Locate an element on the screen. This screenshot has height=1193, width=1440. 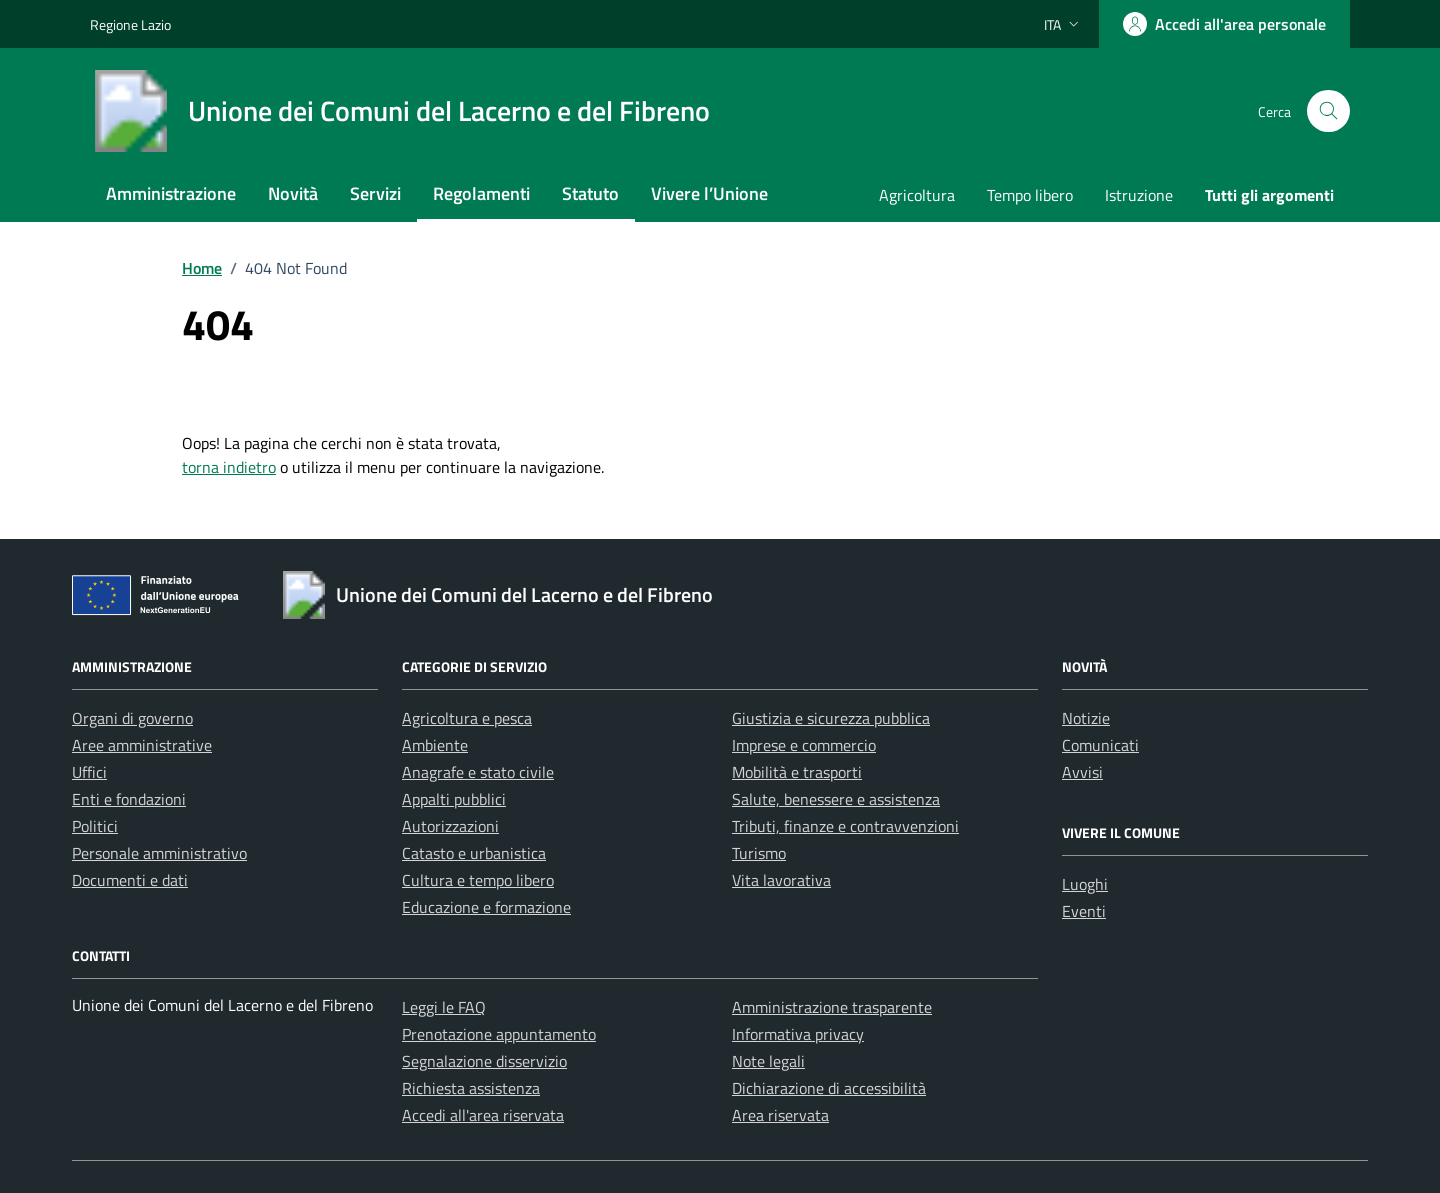
Notizie is located at coordinates (1086, 718).